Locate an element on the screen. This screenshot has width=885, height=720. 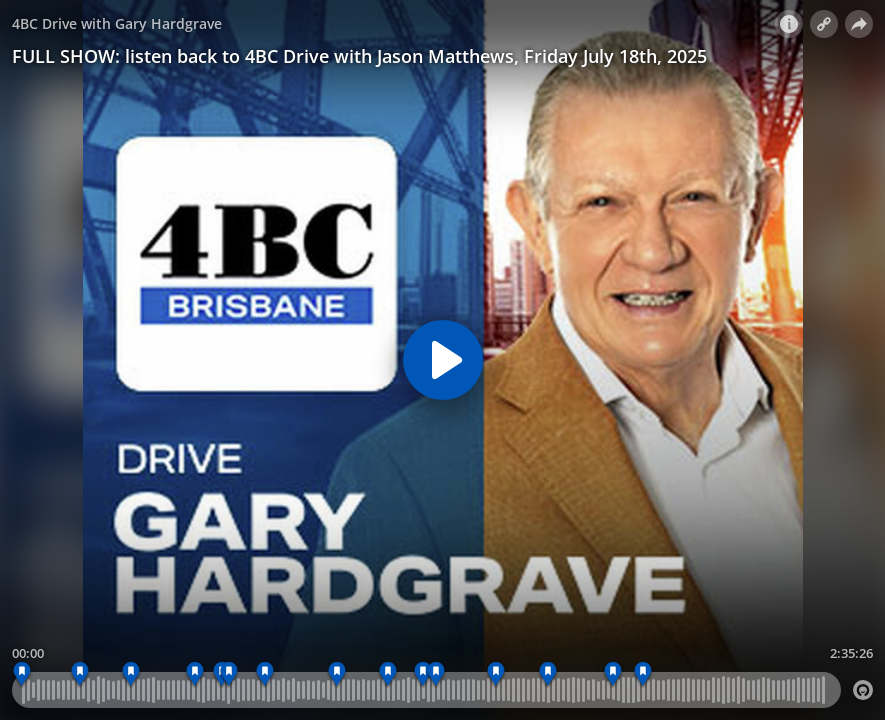
[4:07 pm - TOH INTRO] is located at coordinates (229, 674).